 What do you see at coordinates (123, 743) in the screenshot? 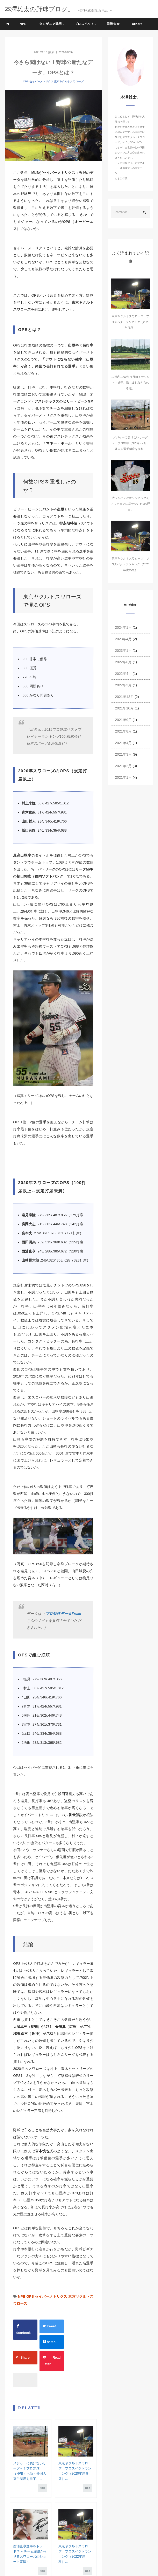
I see `2021年4月` at bounding box center [123, 743].